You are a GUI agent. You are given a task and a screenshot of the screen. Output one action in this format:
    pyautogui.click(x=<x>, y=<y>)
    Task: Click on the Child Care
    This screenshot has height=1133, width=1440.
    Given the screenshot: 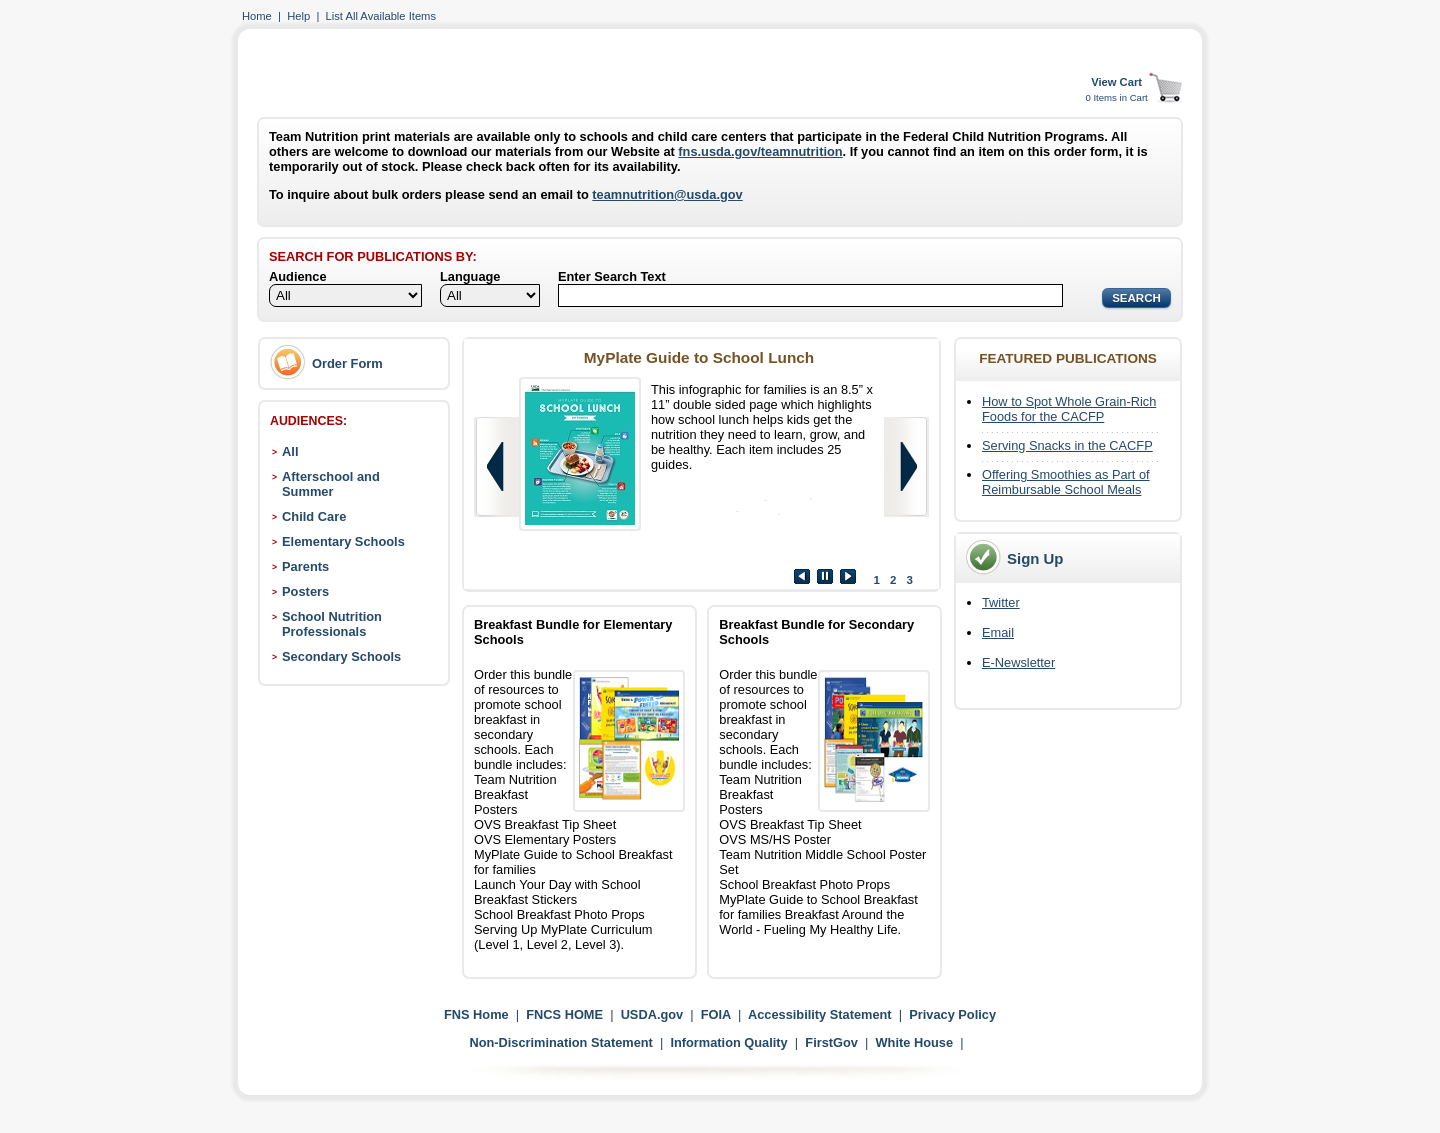 What is the action you would take?
    pyautogui.click(x=314, y=516)
    